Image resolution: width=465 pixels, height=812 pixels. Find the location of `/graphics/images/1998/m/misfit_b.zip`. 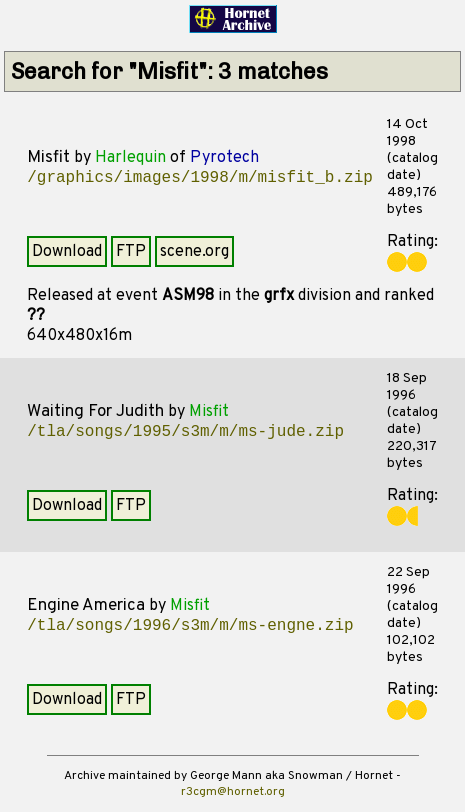

/graphics/images/1998/m/misfit_b.zip is located at coordinates (200, 178).